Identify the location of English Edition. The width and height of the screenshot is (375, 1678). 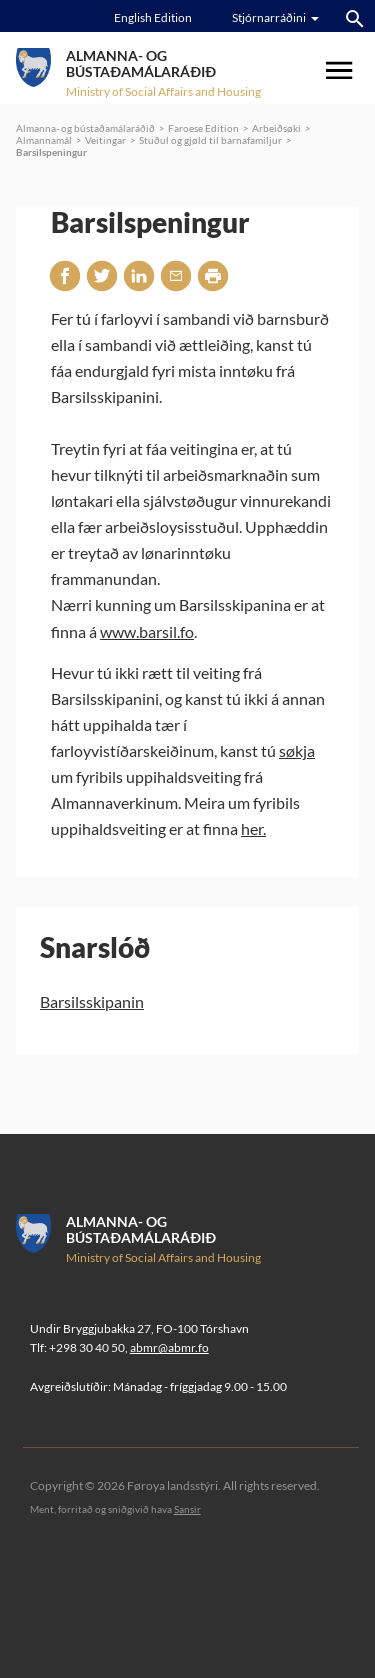
(153, 17).